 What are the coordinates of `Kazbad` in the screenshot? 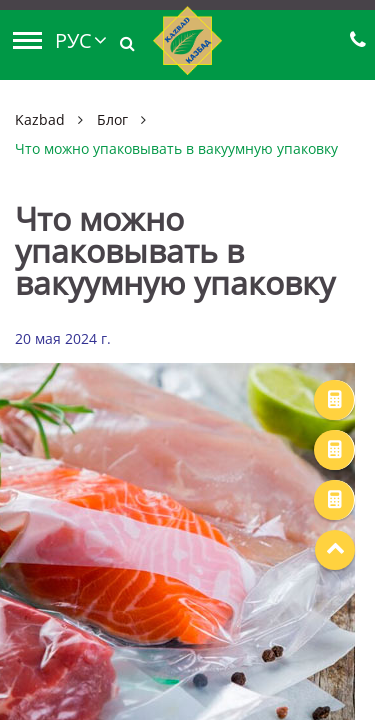 It's located at (40, 119).